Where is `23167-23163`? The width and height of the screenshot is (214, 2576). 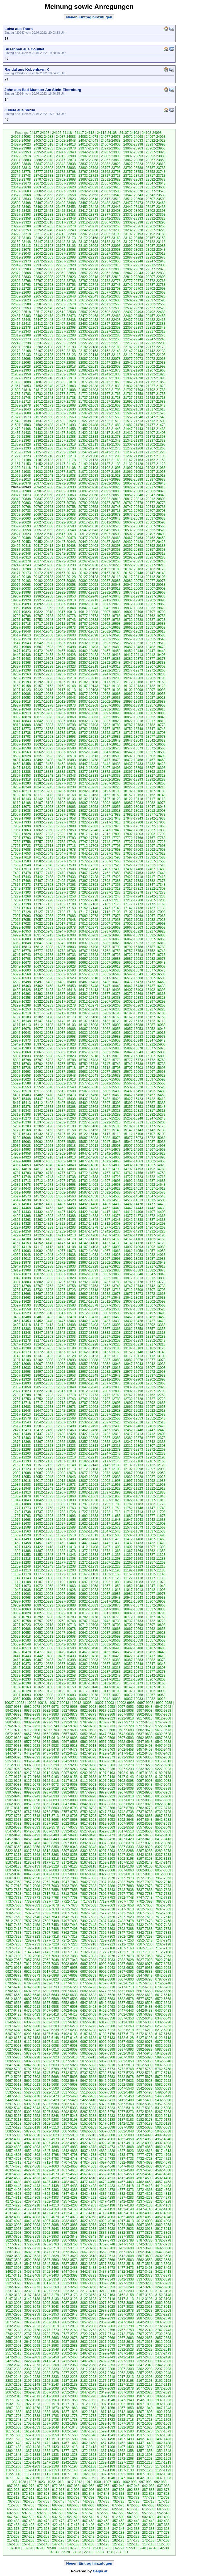
23167-23163 is located at coordinates (111, 238).